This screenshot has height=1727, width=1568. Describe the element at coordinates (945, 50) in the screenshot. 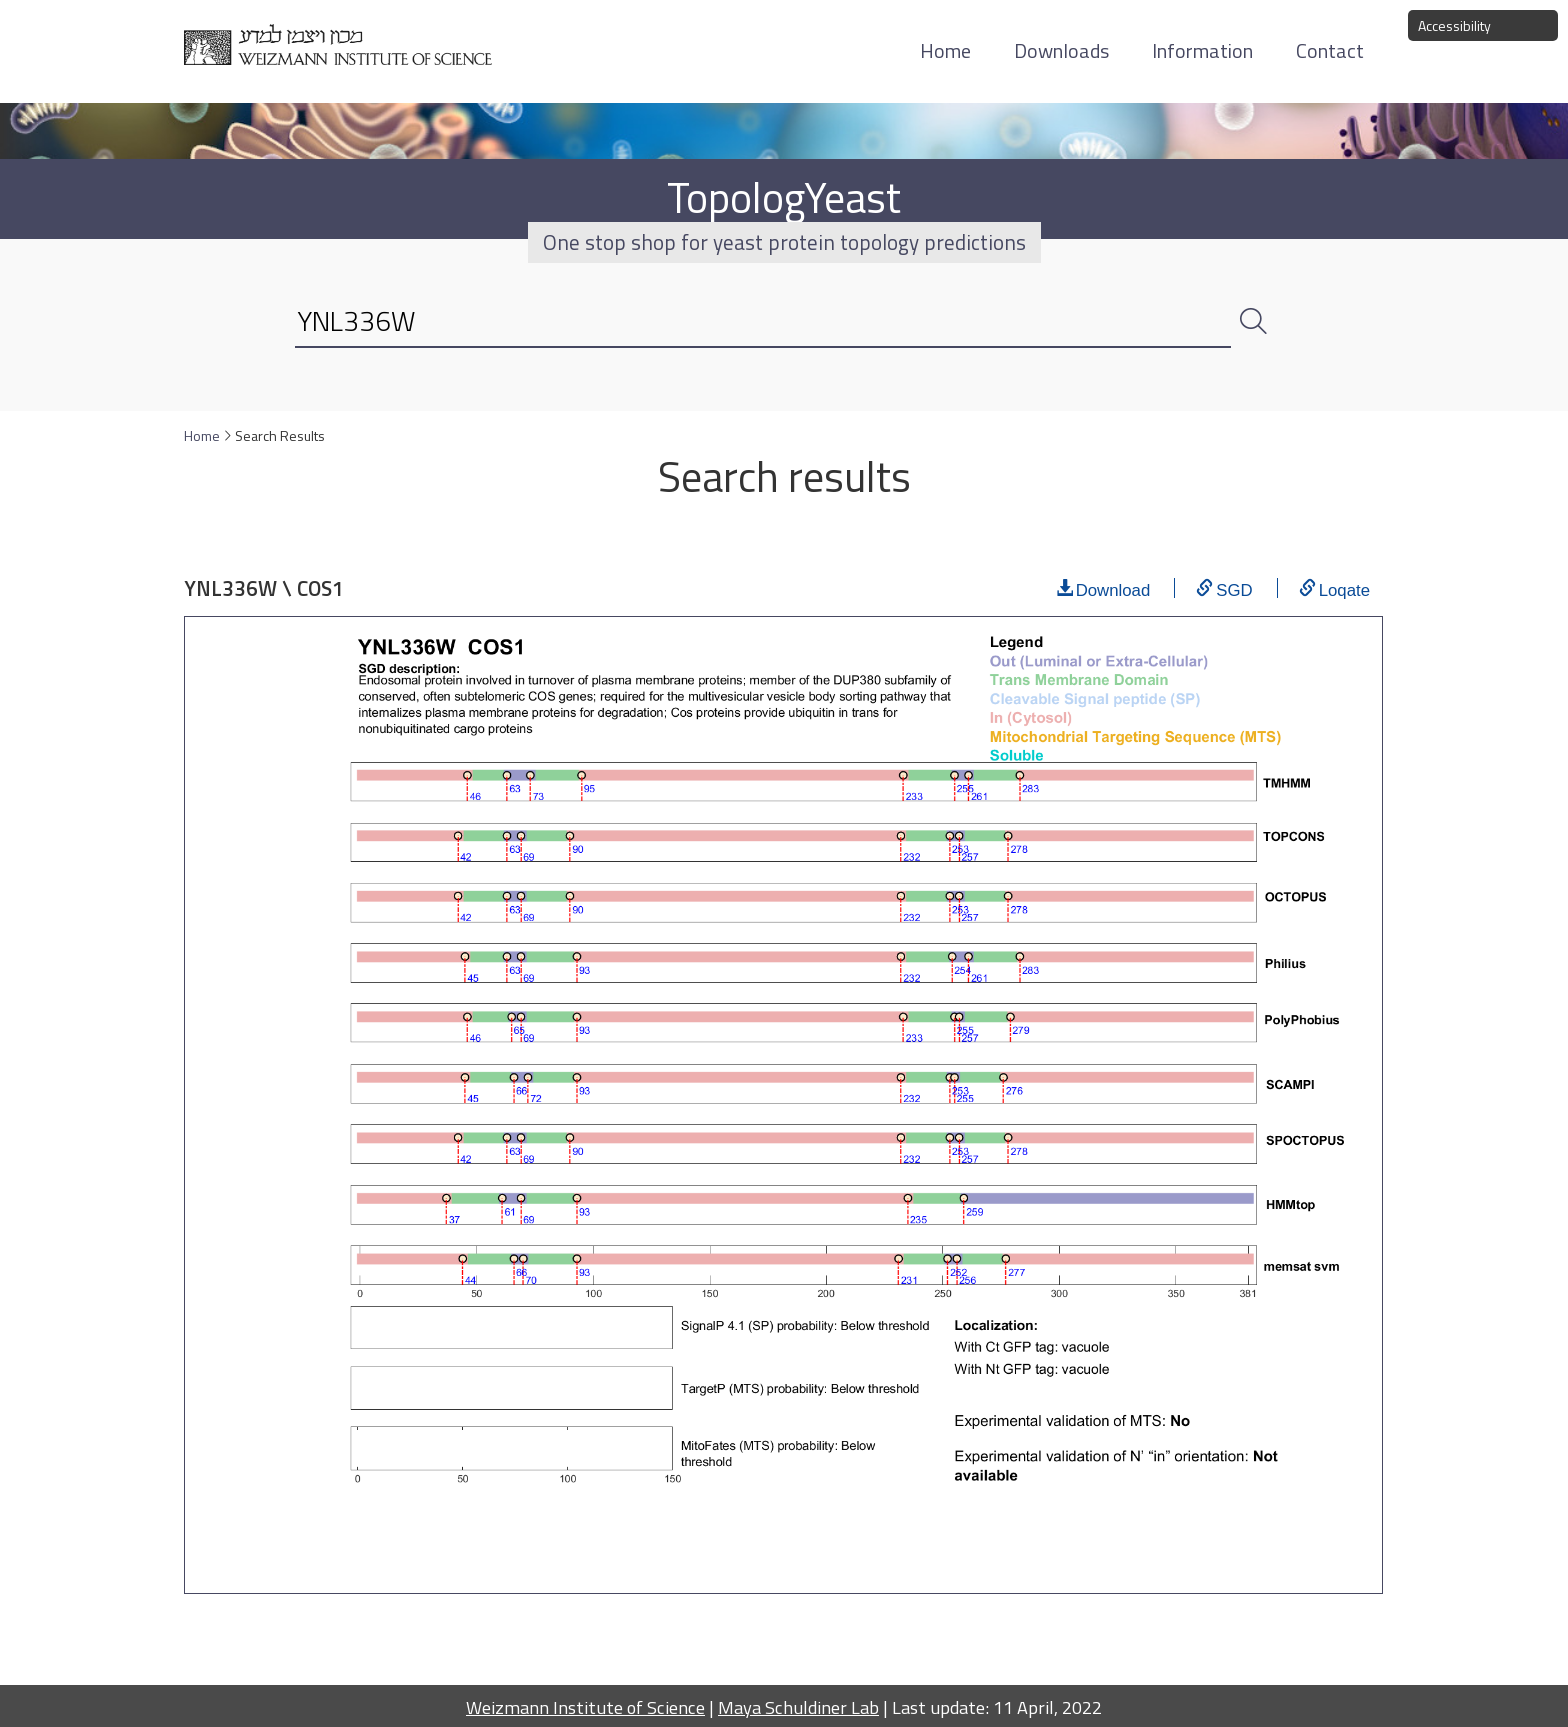

I see `Home` at that location.